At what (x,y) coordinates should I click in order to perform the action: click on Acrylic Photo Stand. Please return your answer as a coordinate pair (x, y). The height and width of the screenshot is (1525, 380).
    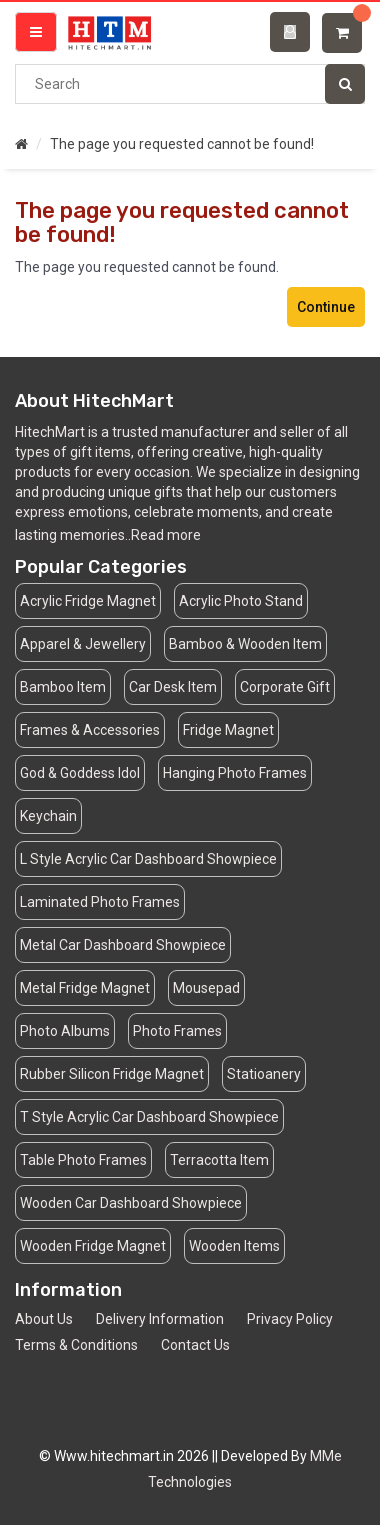
    Looking at the image, I should click on (241, 601).